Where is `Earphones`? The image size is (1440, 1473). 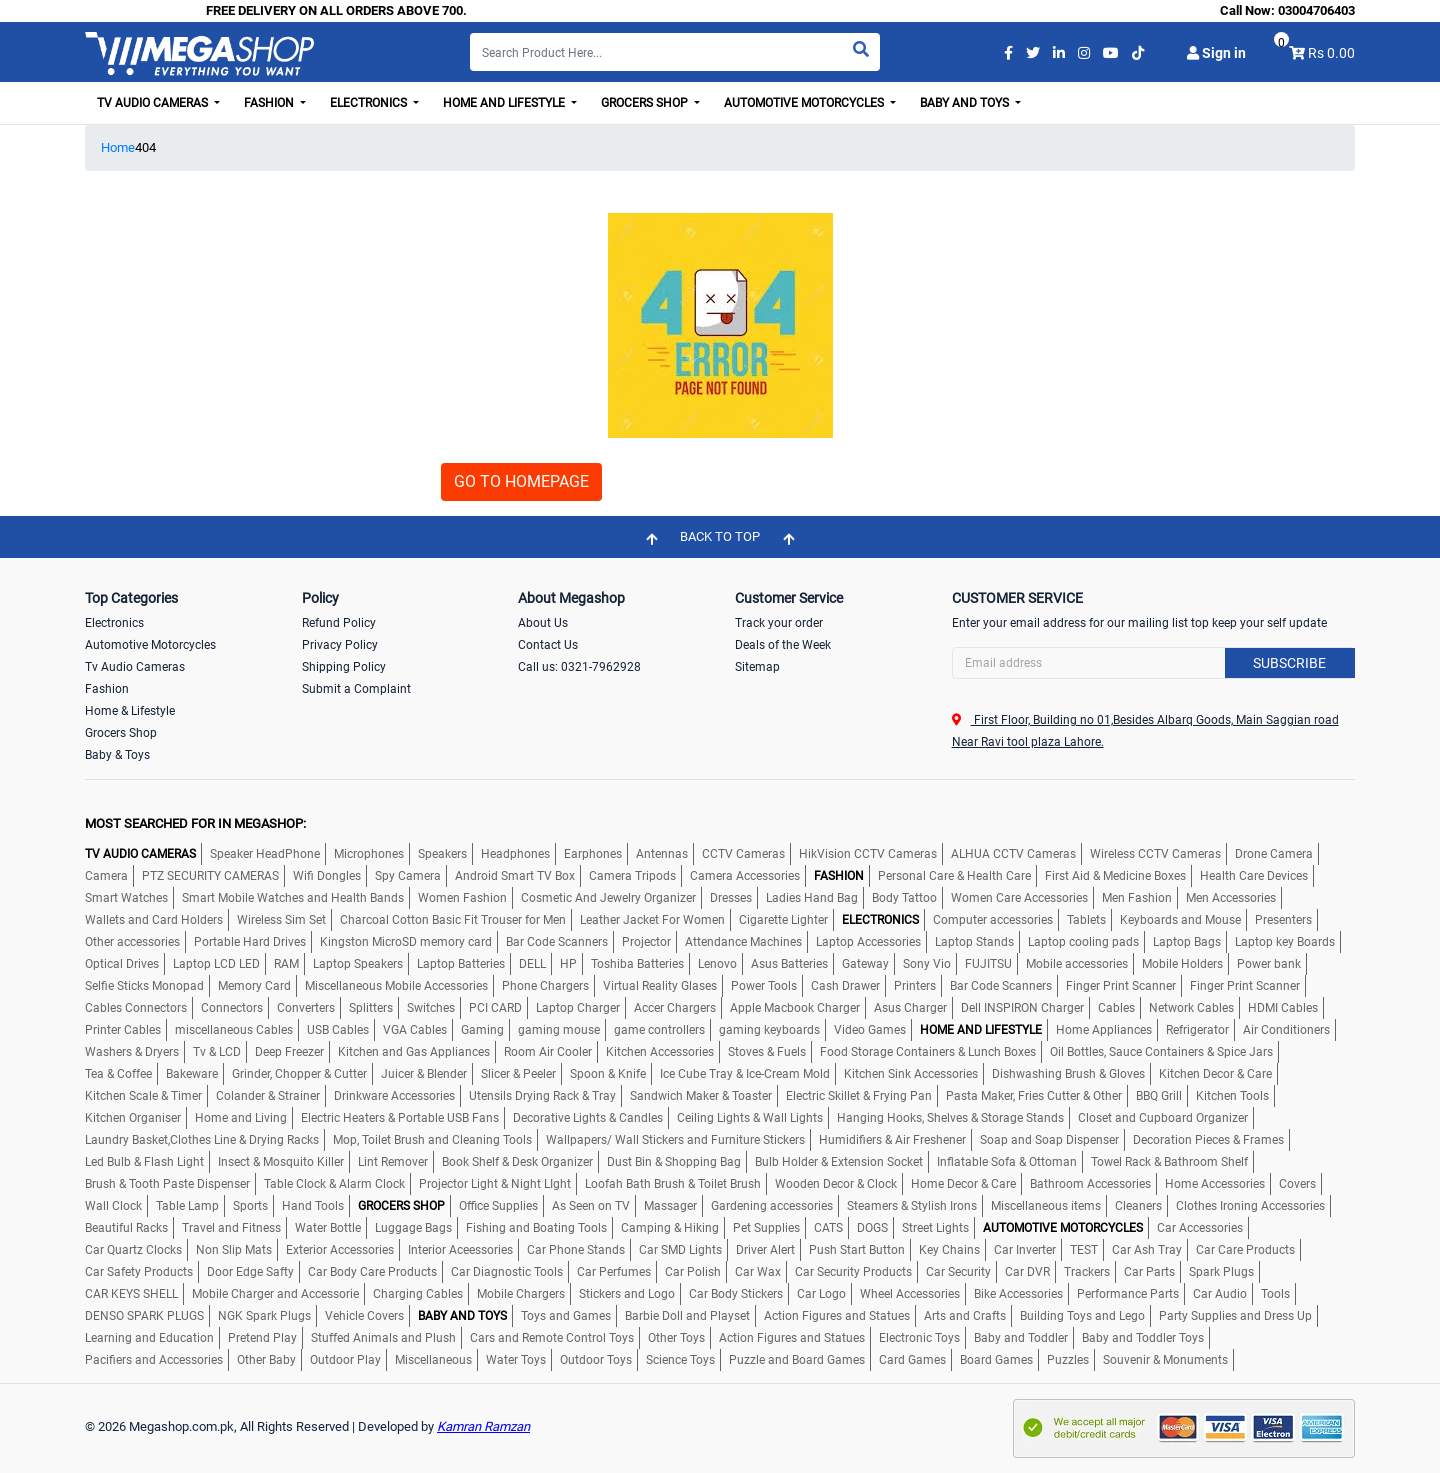
Earphones is located at coordinates (593, 854).